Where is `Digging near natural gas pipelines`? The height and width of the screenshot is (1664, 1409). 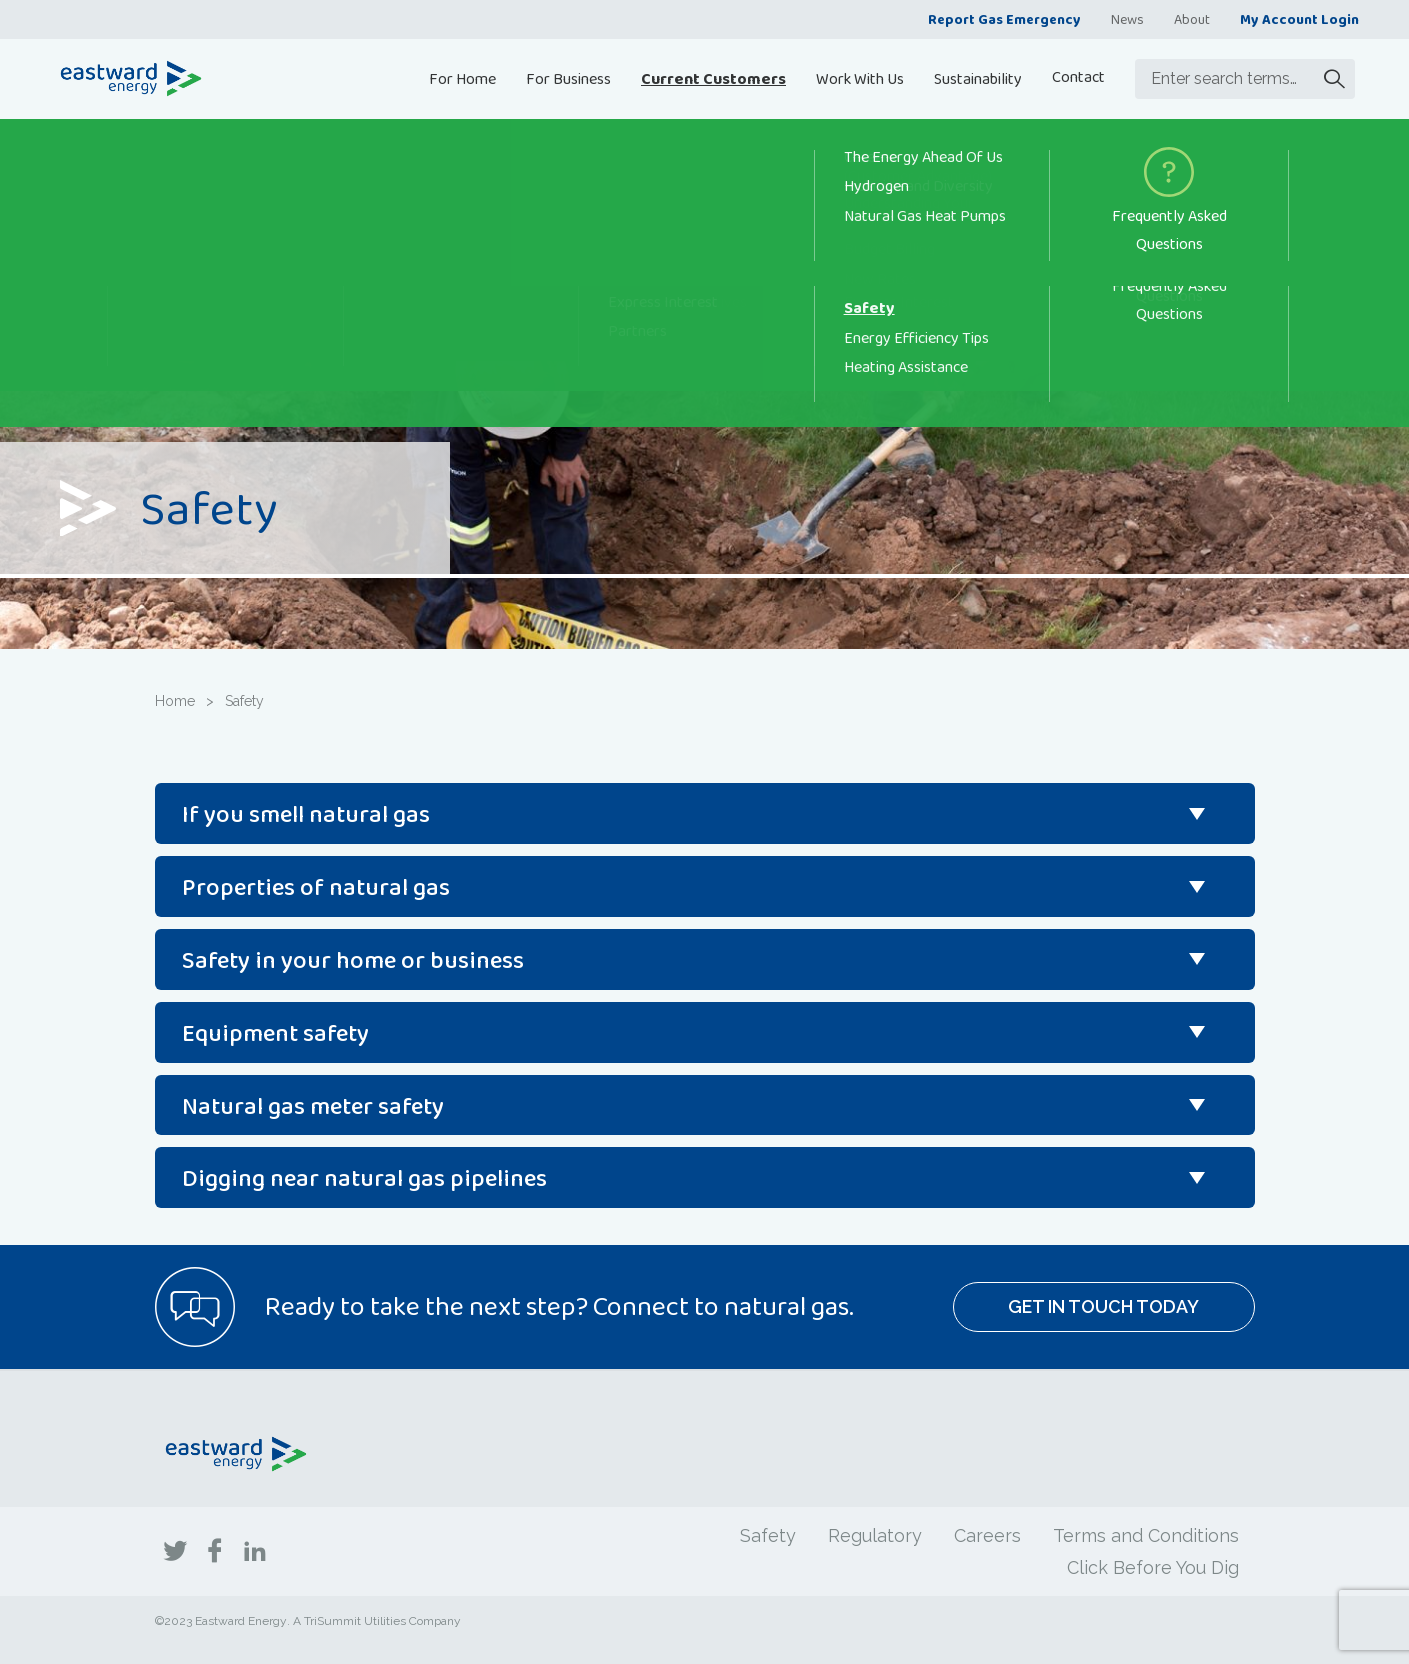
Digging near natural gas pipelines is located at coordinates (364, 1177).